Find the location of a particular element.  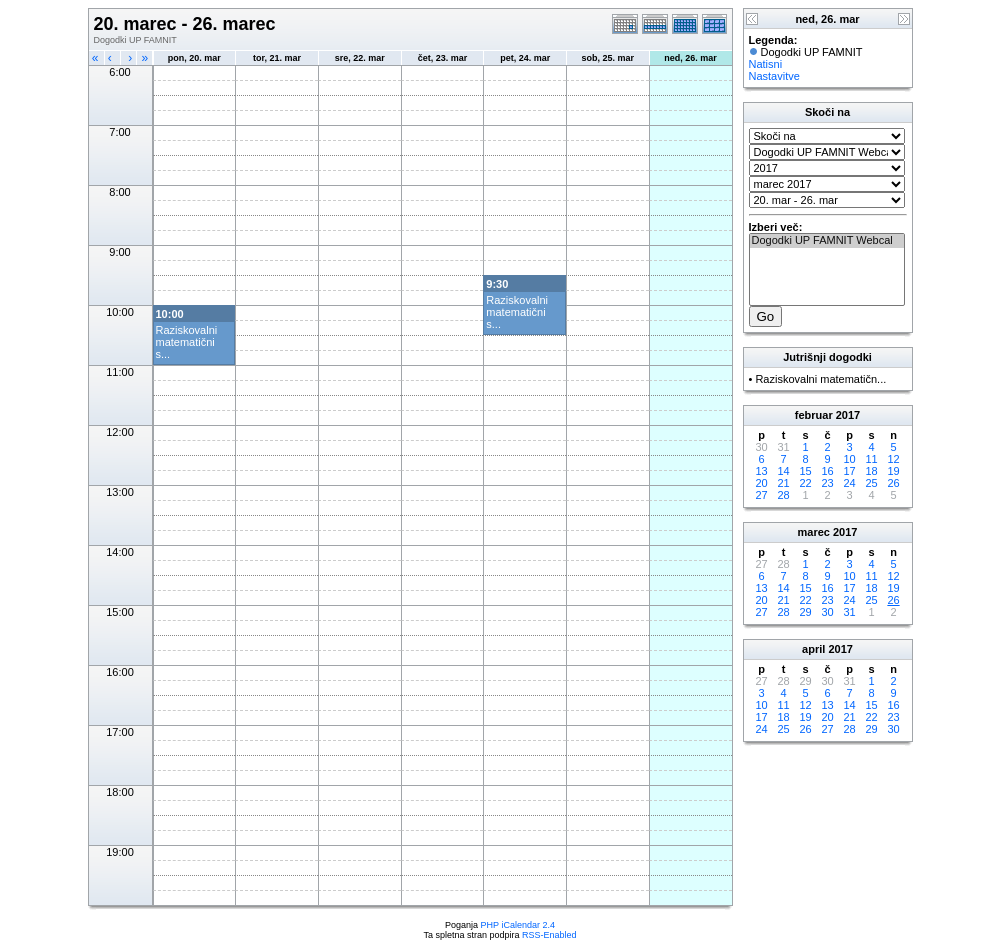

14 is located at coordinates (783, 471).